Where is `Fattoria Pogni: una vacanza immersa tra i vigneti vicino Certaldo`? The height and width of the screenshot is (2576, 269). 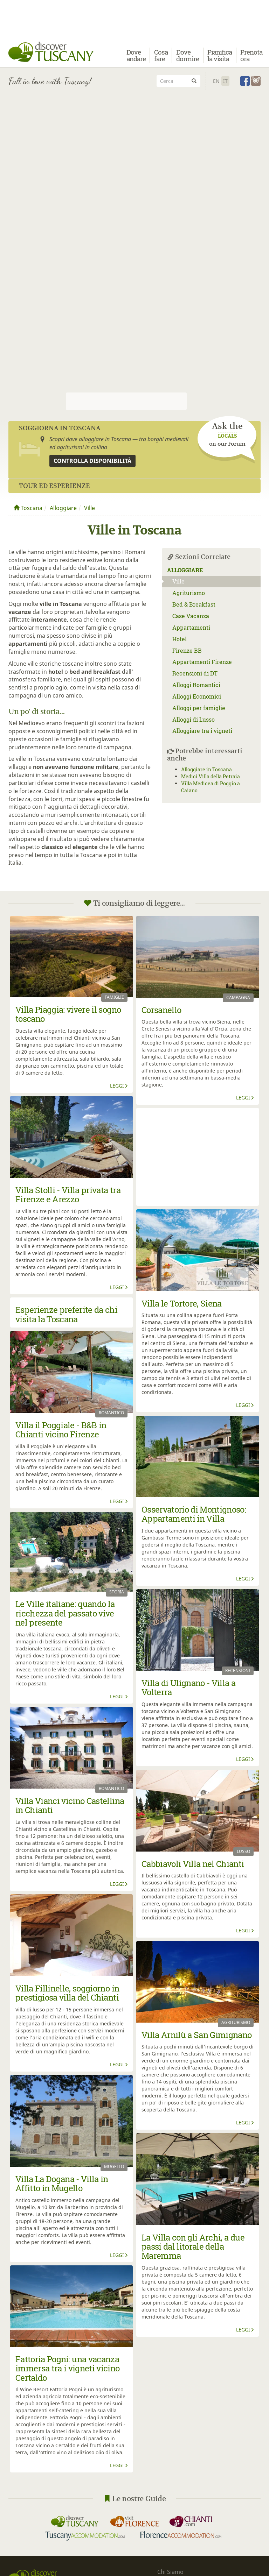
Fattoria Pogni: una vacanza immersa tra i vigneti vicino Certaldo is located at coordinates (67, 2368).